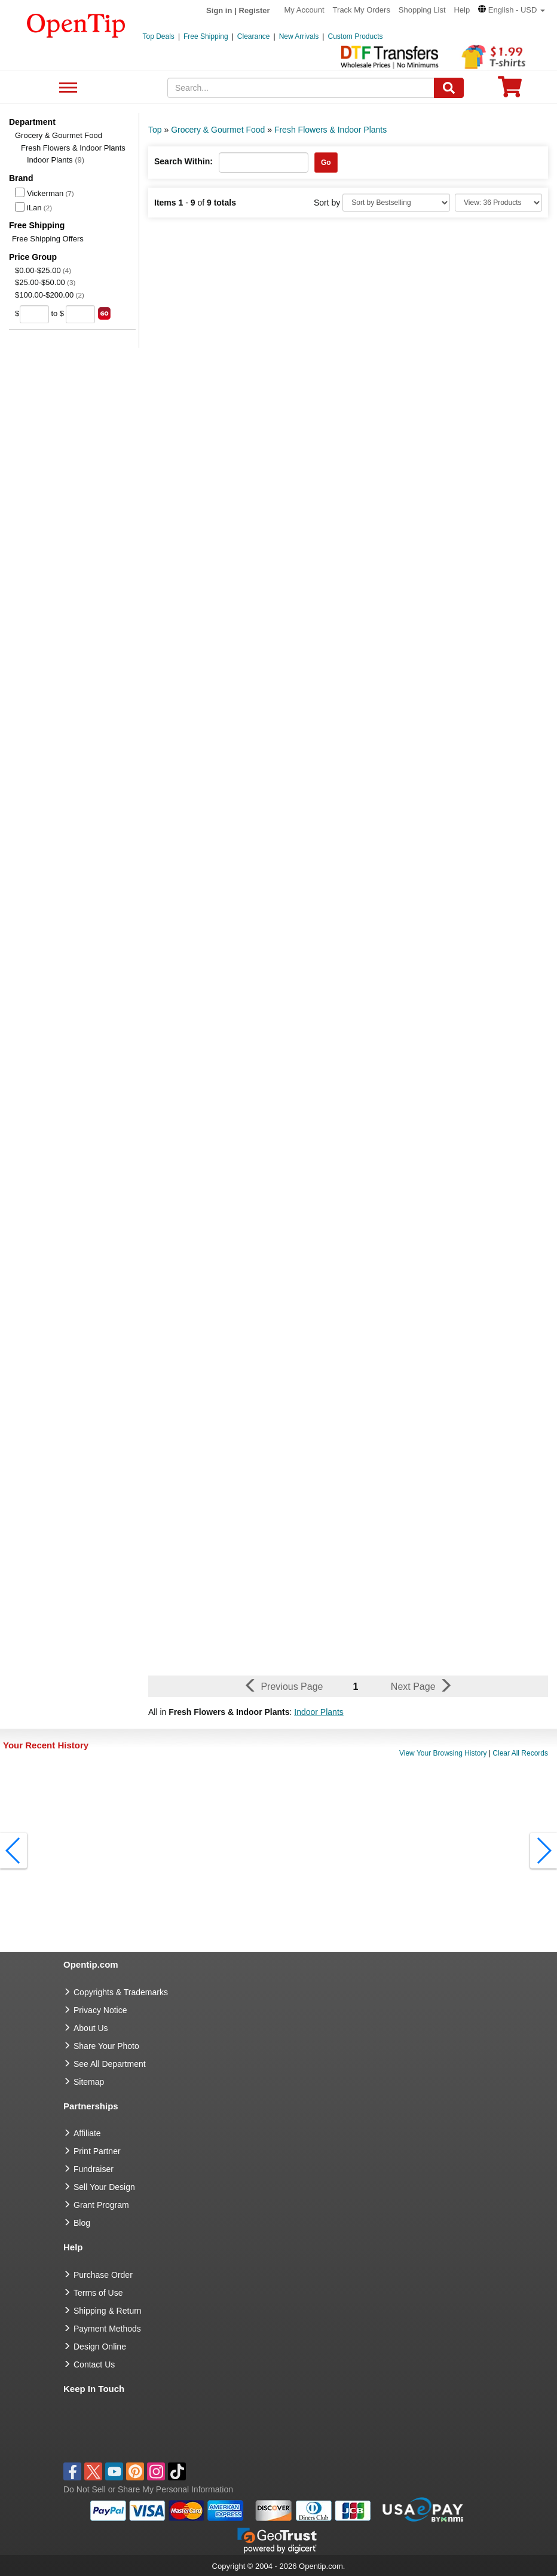 The height and width of the screenshot is (2576, 557). I want to click on [search price group], so click(104, 313).